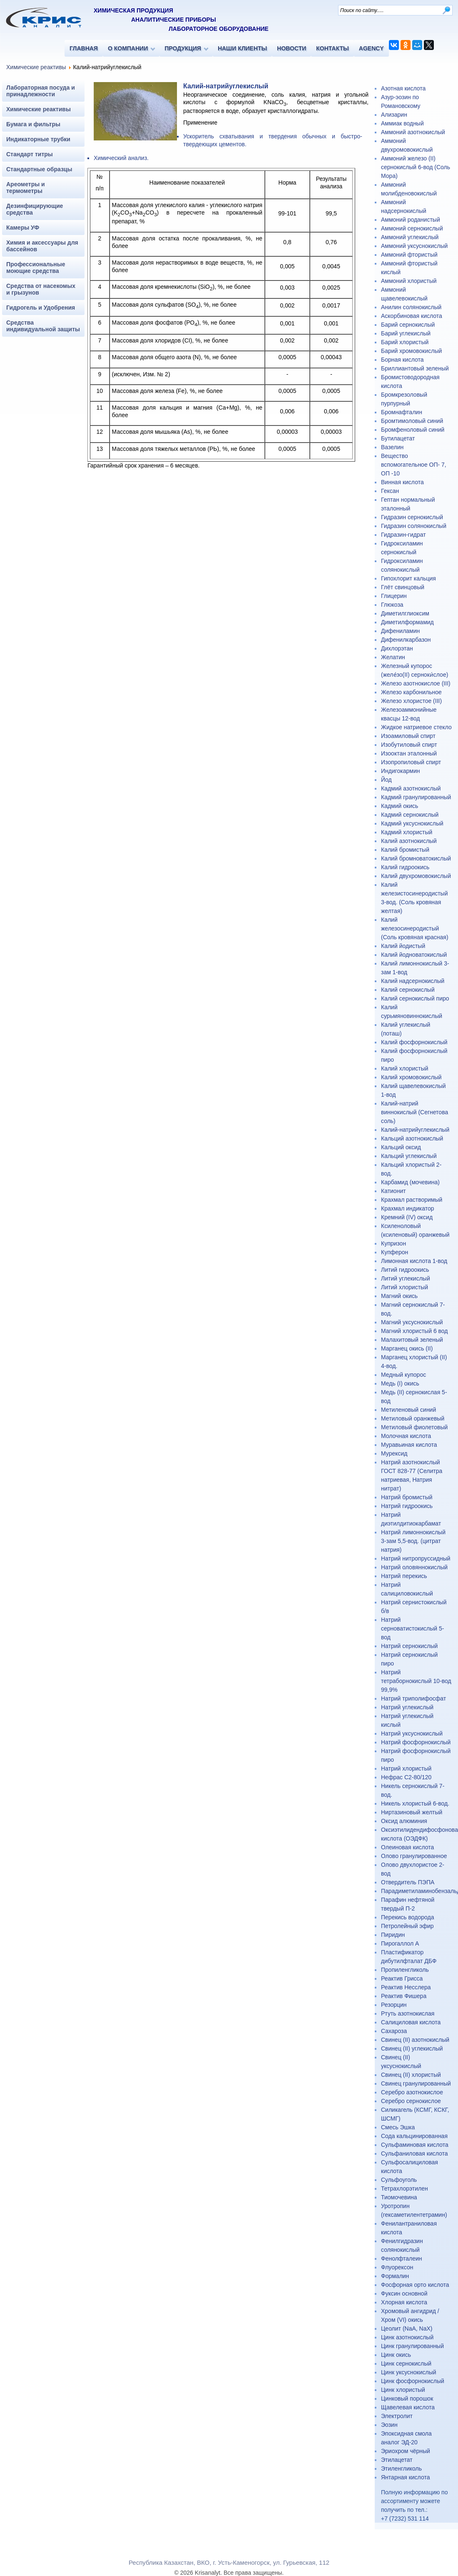 The image size is (458, 2576). What do you see at coordinates (414, 1427) in the screenshot?
I see `Метиловый фиолетовый` at bounding box center [414, 1427].